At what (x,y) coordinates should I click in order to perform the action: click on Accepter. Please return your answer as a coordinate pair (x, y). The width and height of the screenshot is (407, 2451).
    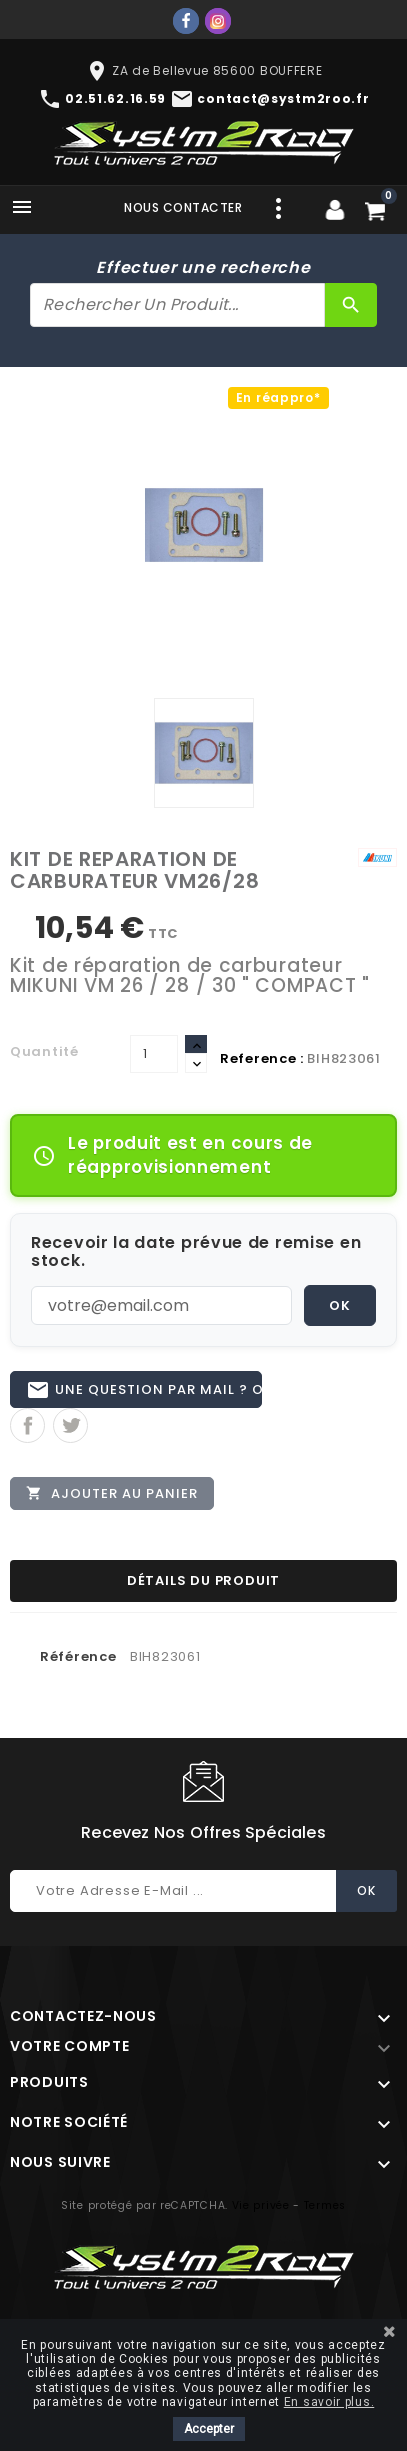
    Looking at the image, I should click on (209, 2429).